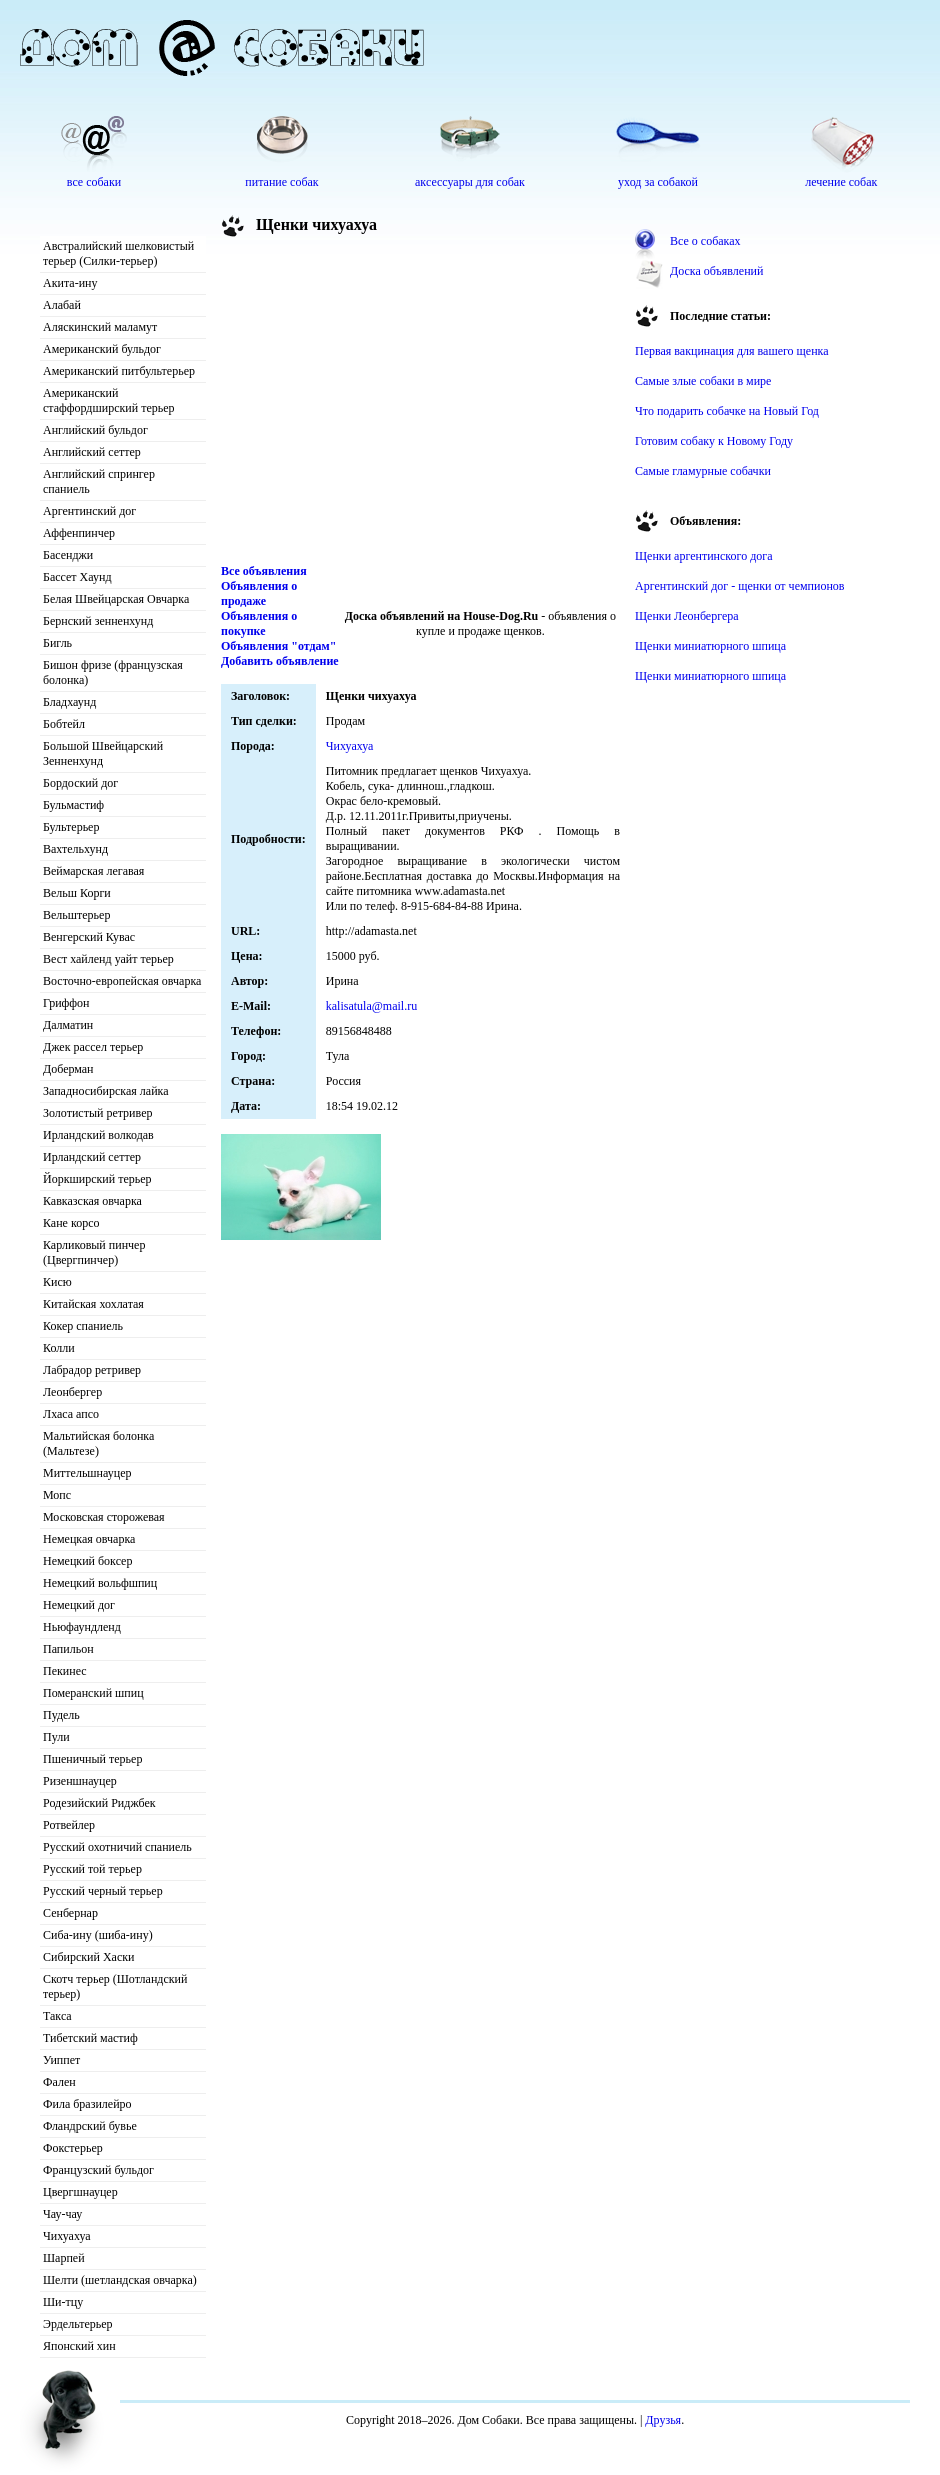  Describe the element at coordinates (57, 643) in the screenshot. I see `Бигль` at that location.